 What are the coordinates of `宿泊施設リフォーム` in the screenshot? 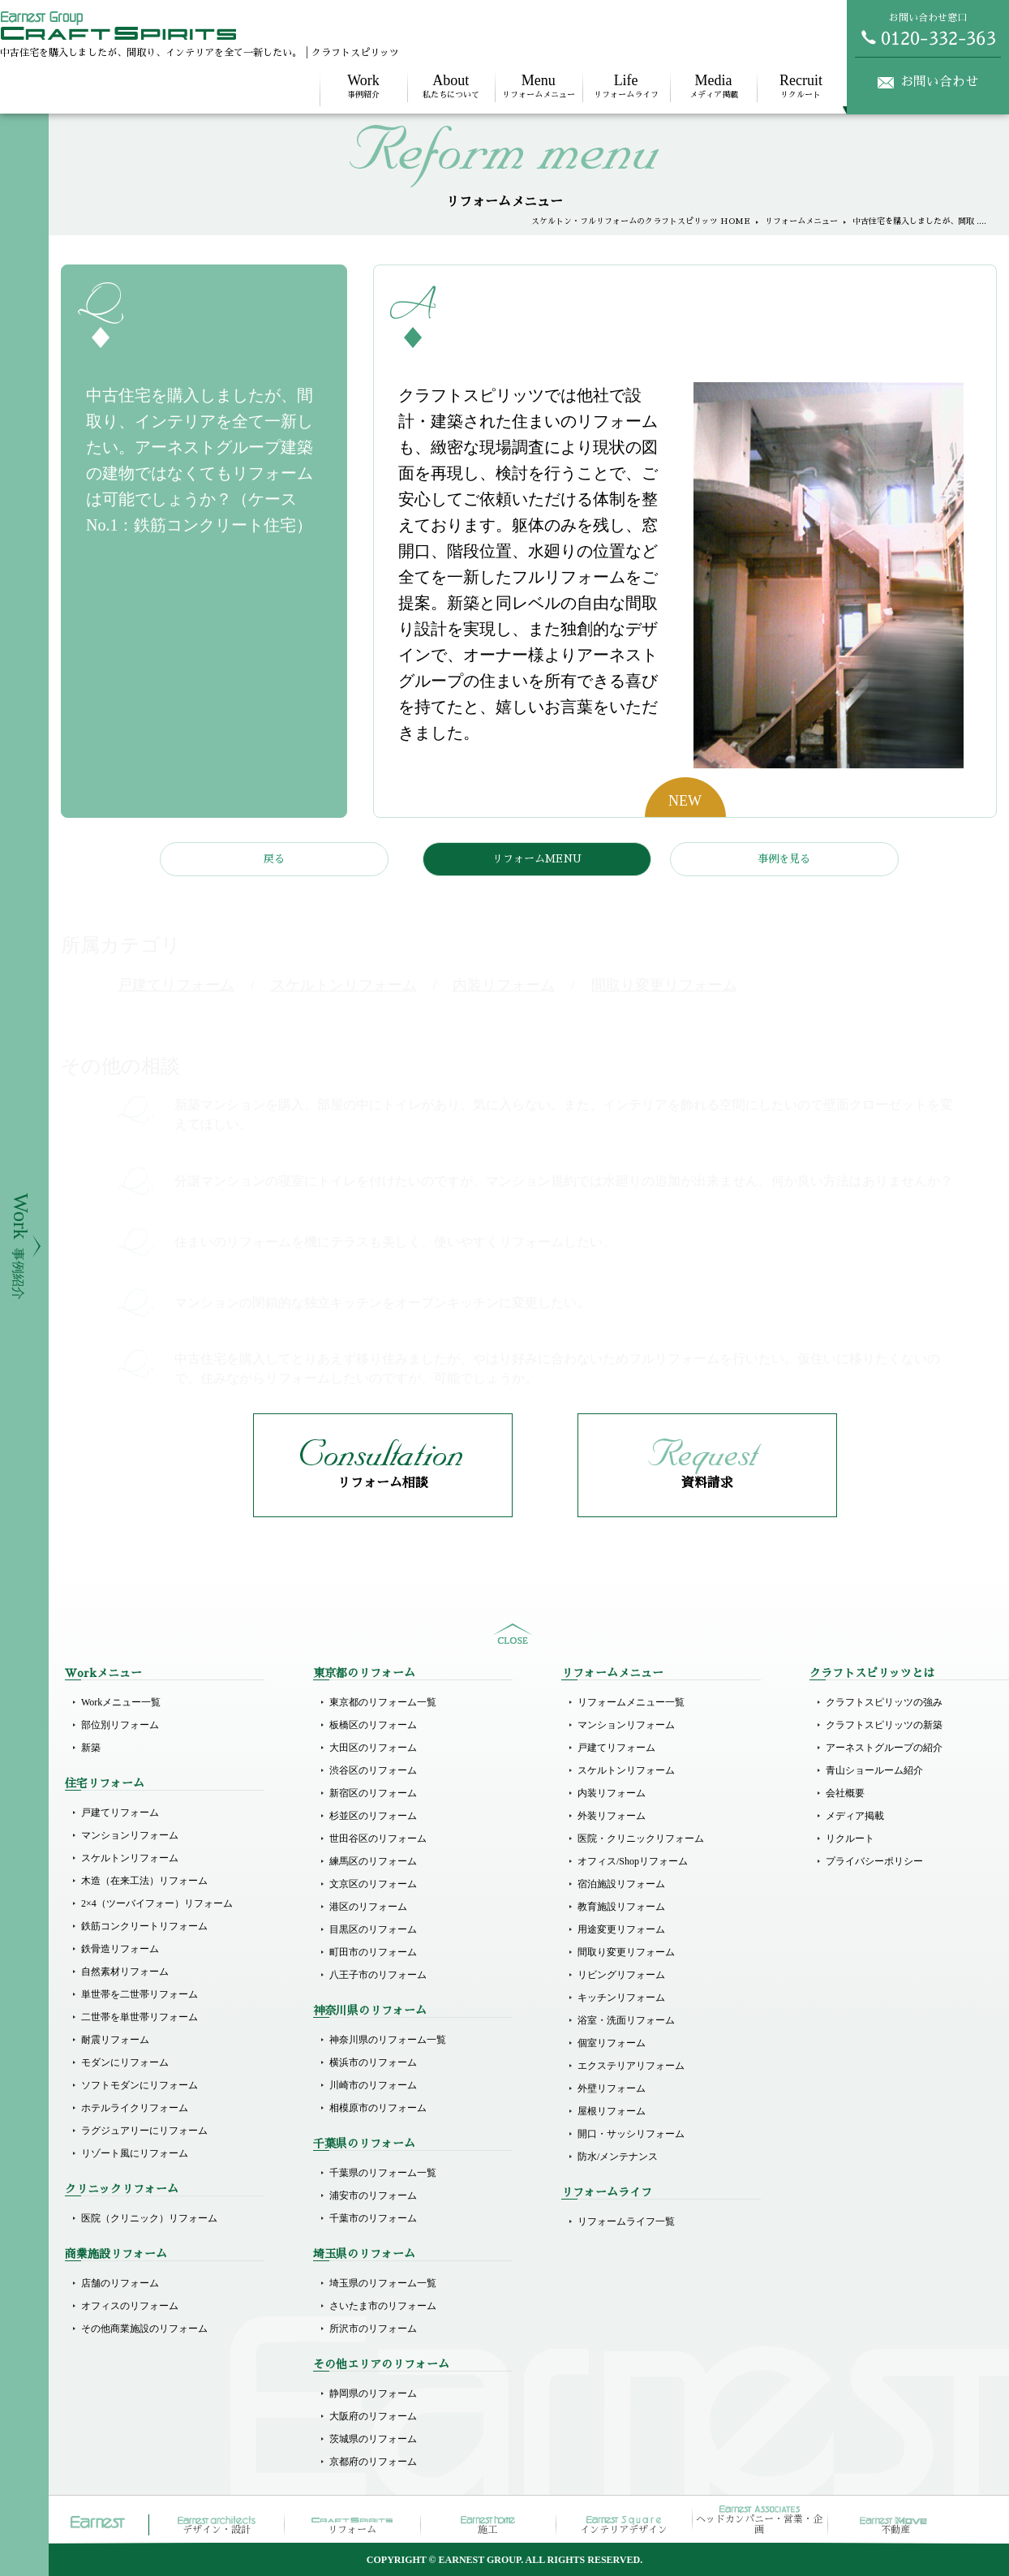 It's located at (621, 1884).